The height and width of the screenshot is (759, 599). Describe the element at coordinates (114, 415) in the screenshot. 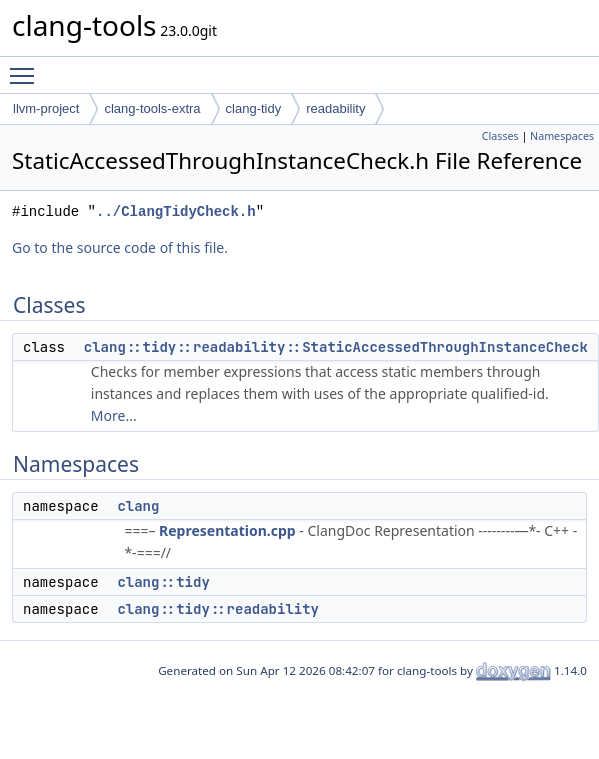

I see `More...` at that location.